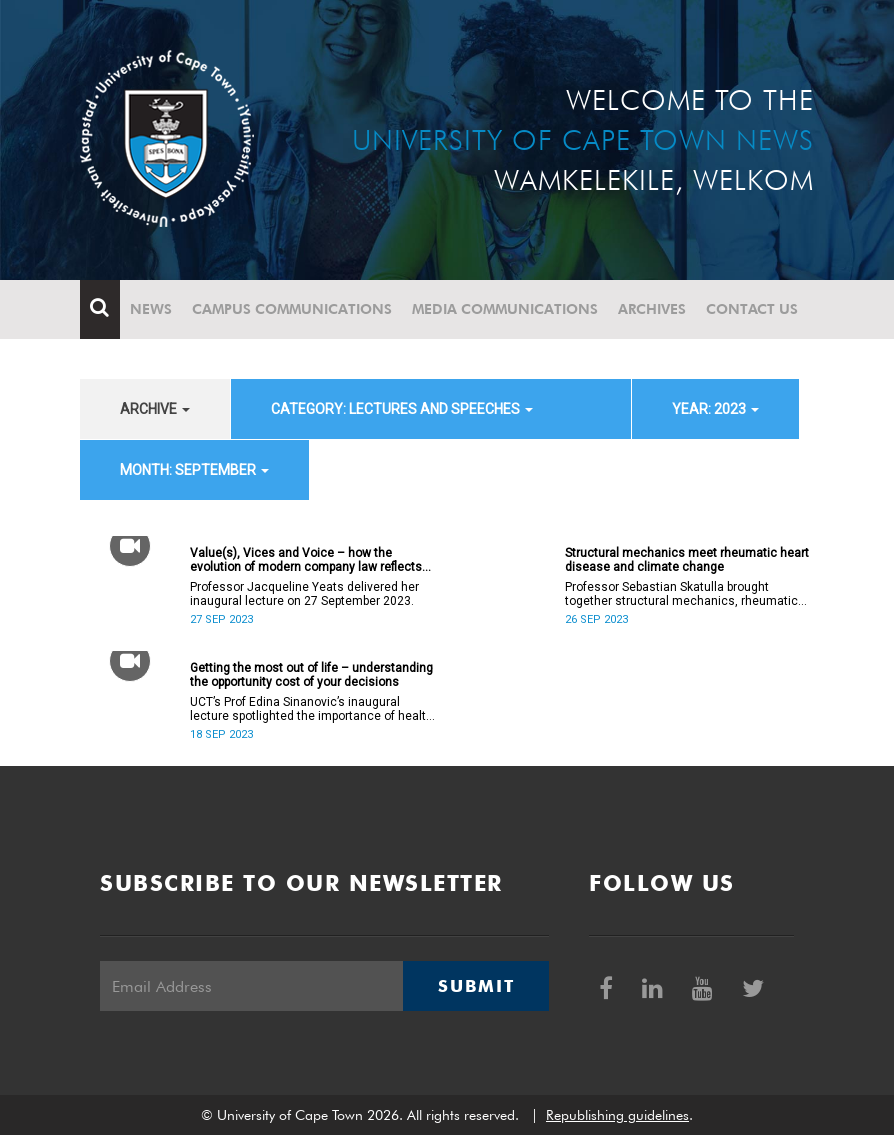 The height and width of the screenshot is (1135, 894). Describe the element at coordinates (155, 409) in the screenshot. I see `archive [button]` at that location.